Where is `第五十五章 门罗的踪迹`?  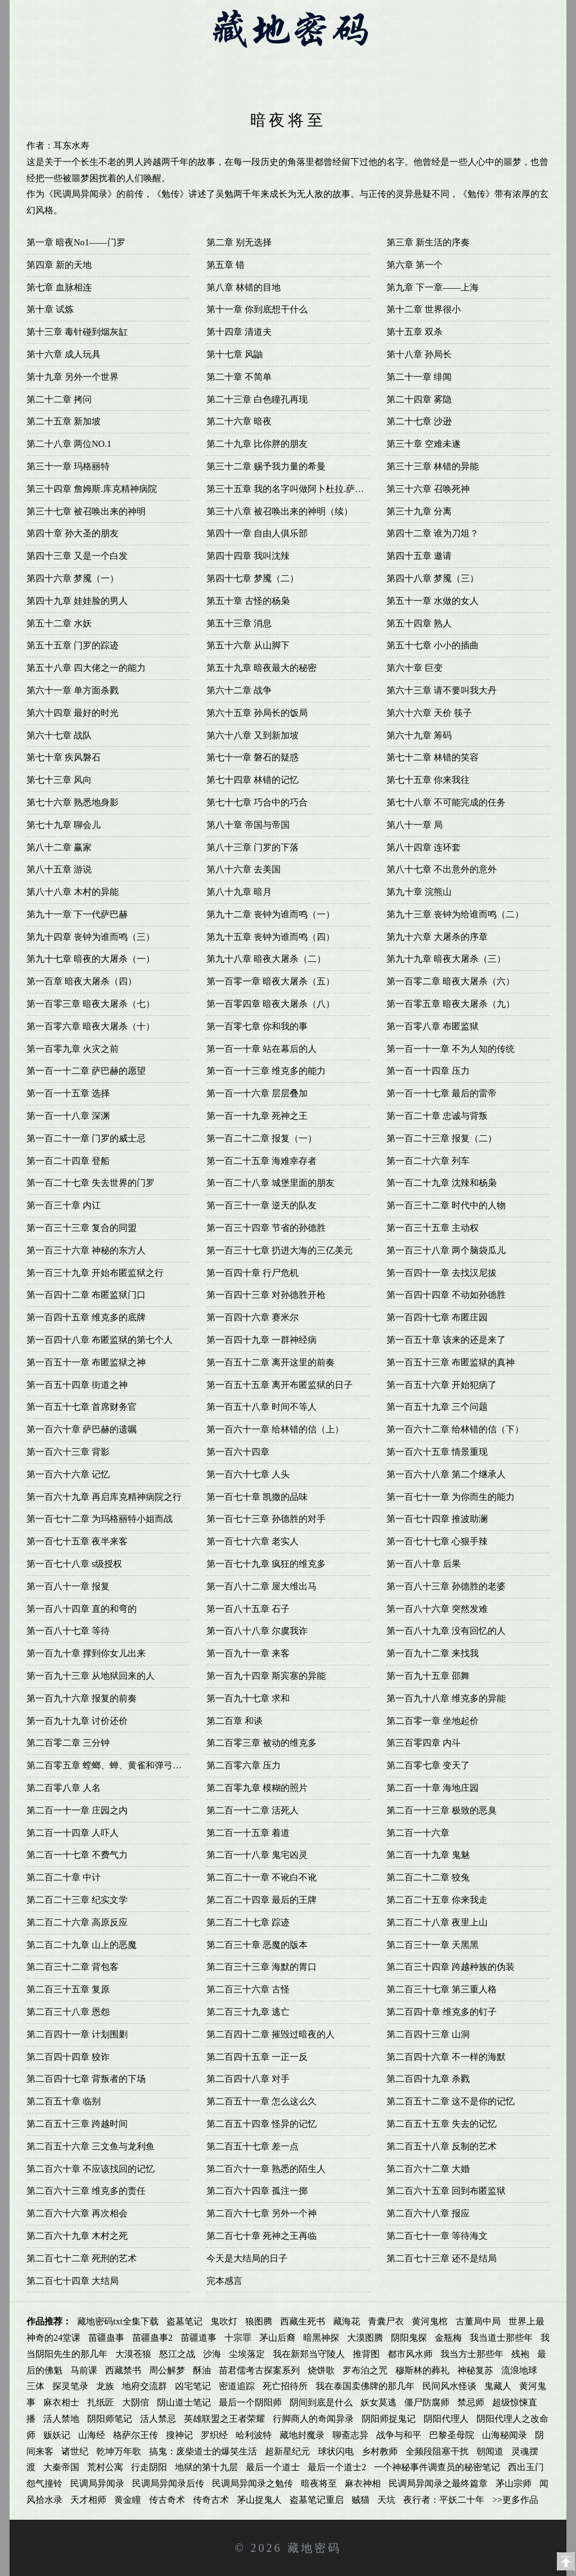
第五十五章 门罗的踪迹 is located at coordinates (72, 645).